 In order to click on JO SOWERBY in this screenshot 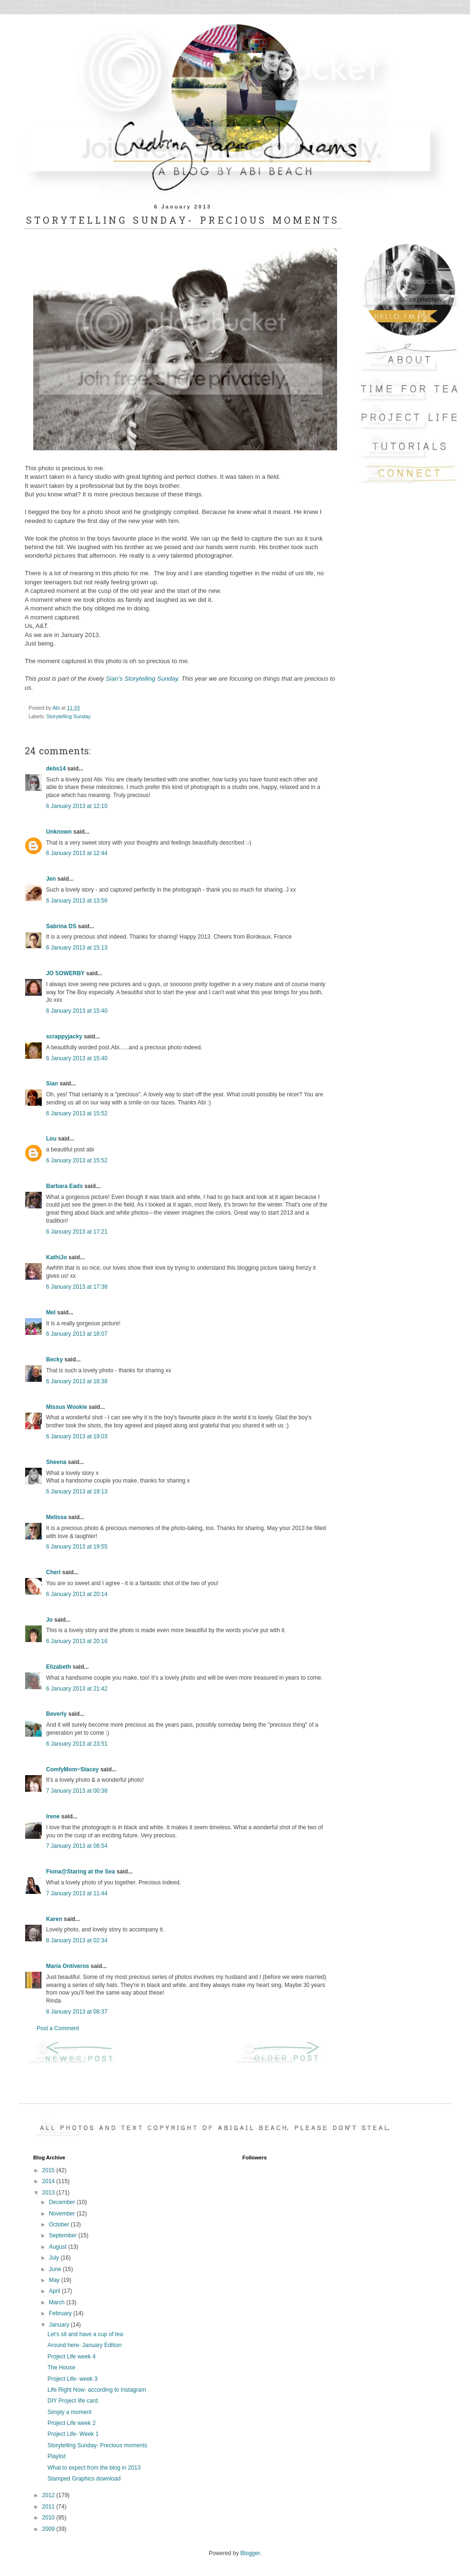, I will do `click(65, 973)`.